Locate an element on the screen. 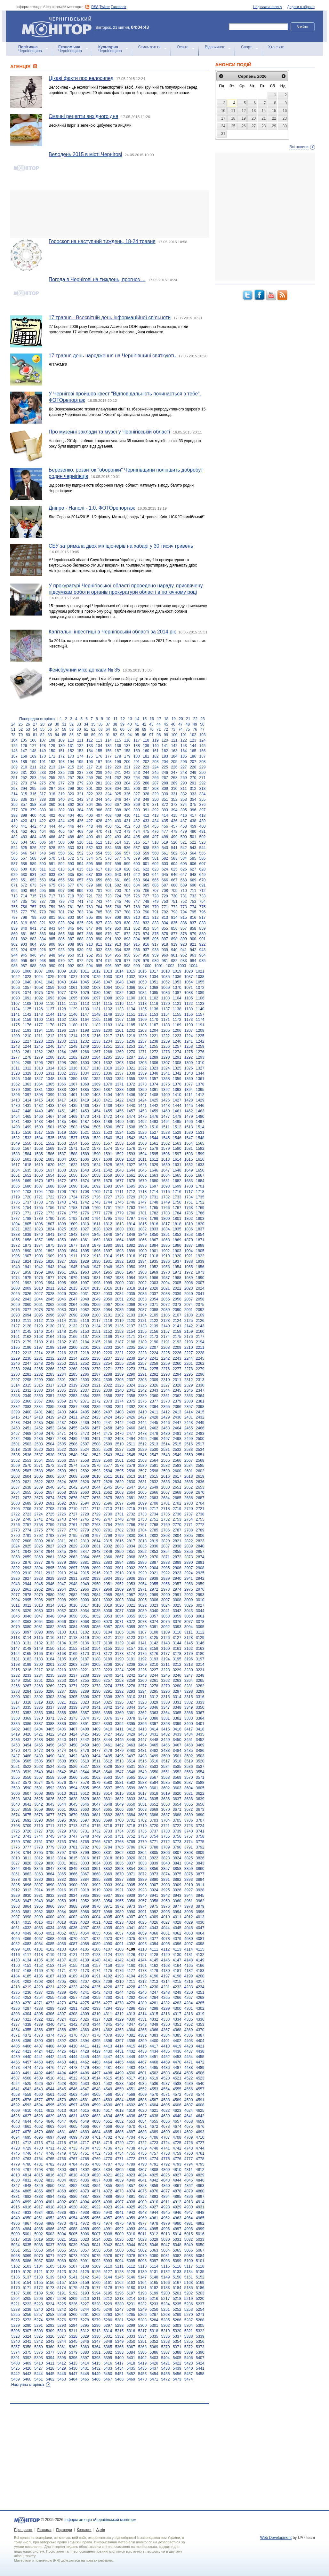 The width and height of the screenshot is (329, 2576). 1078 is located at coordinates (73, 992).